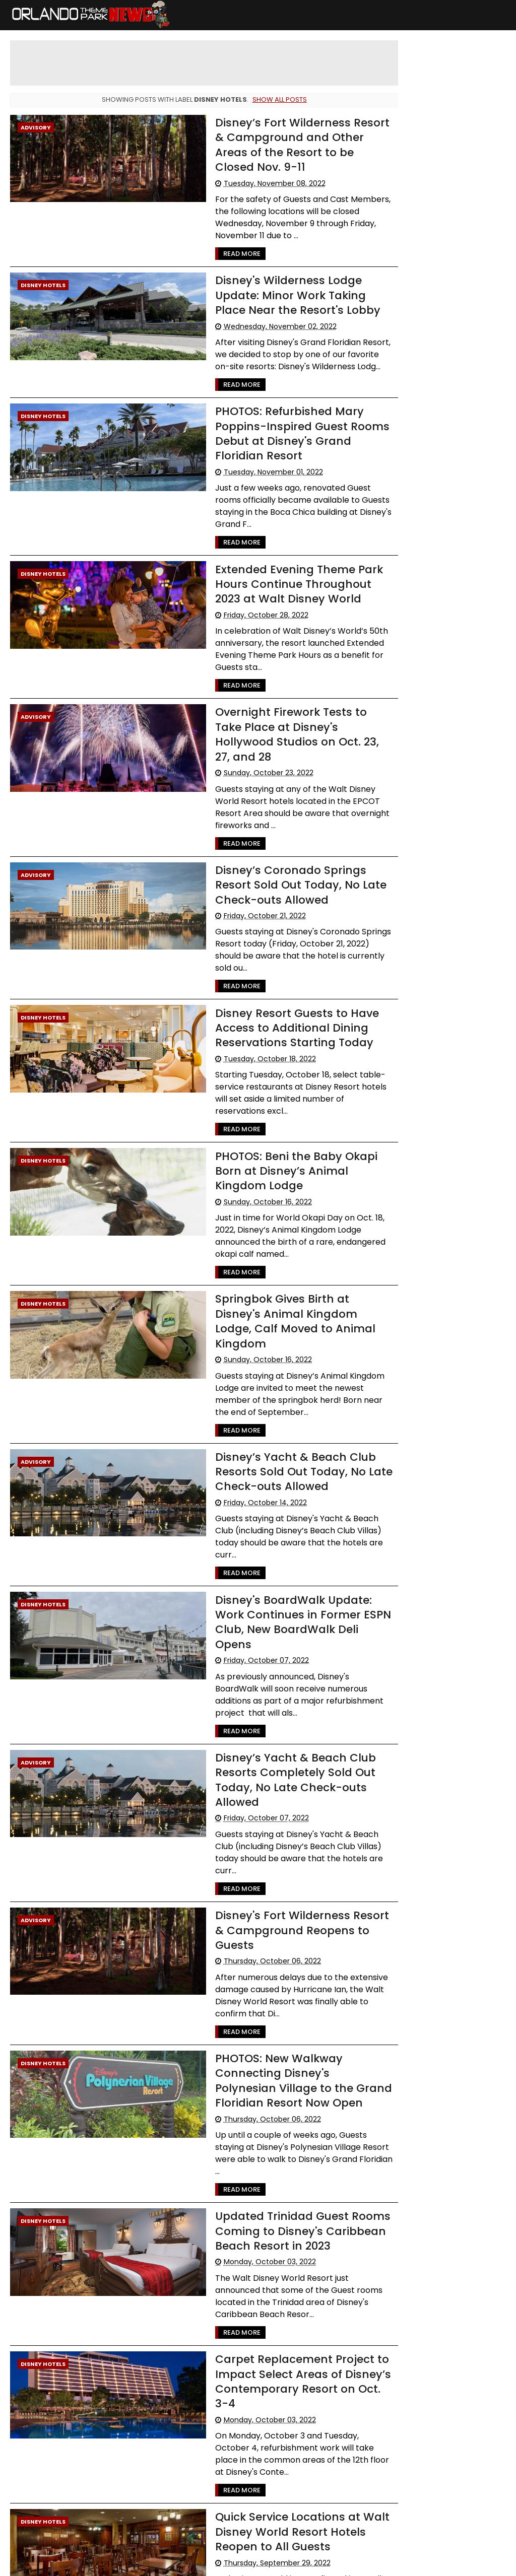  Describe the element at coordinates (419, 390) in the screenshot. I see `LEGOLAND Florida` at that location.